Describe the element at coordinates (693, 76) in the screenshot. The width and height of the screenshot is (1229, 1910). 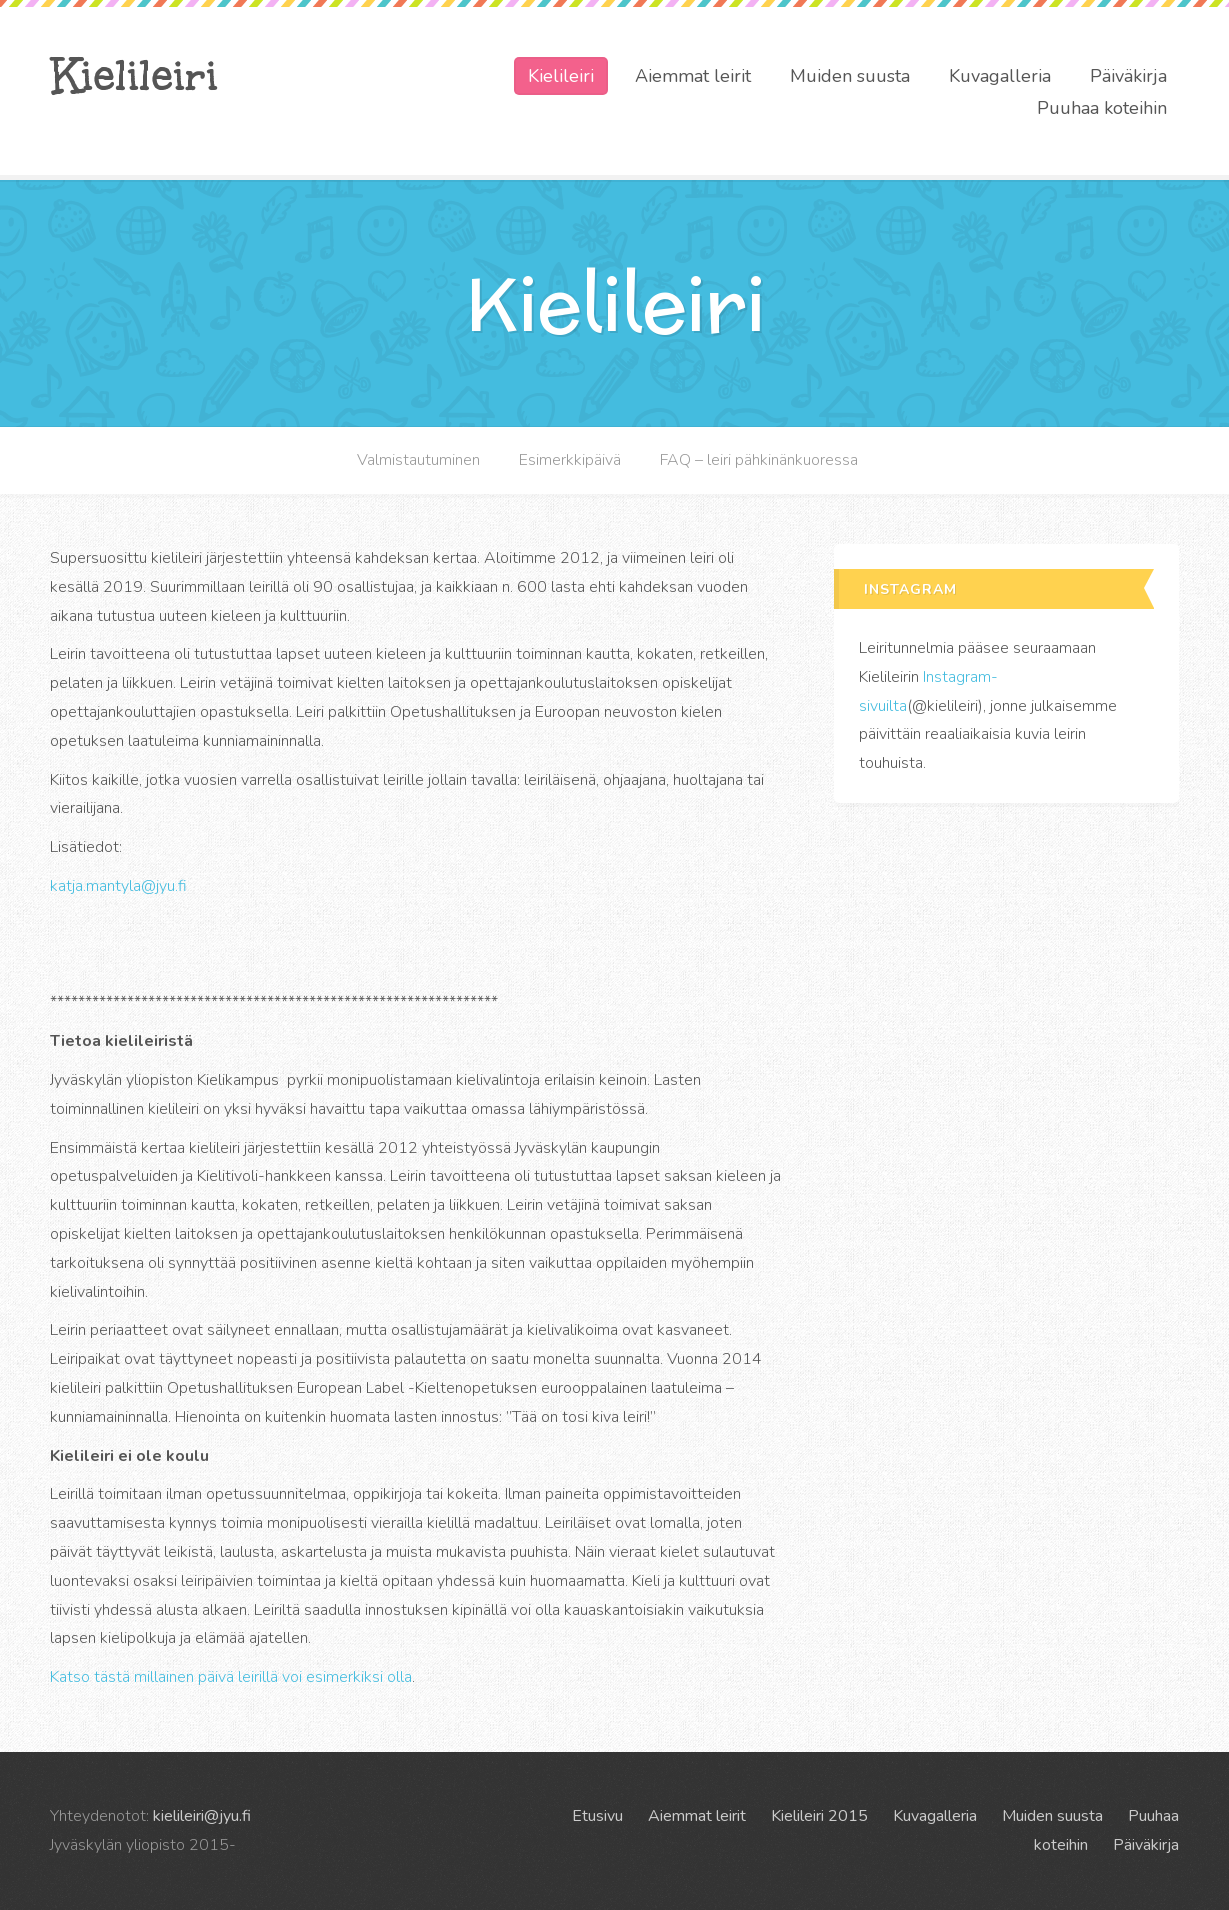
I see `Aiemmat leirit` at that location.